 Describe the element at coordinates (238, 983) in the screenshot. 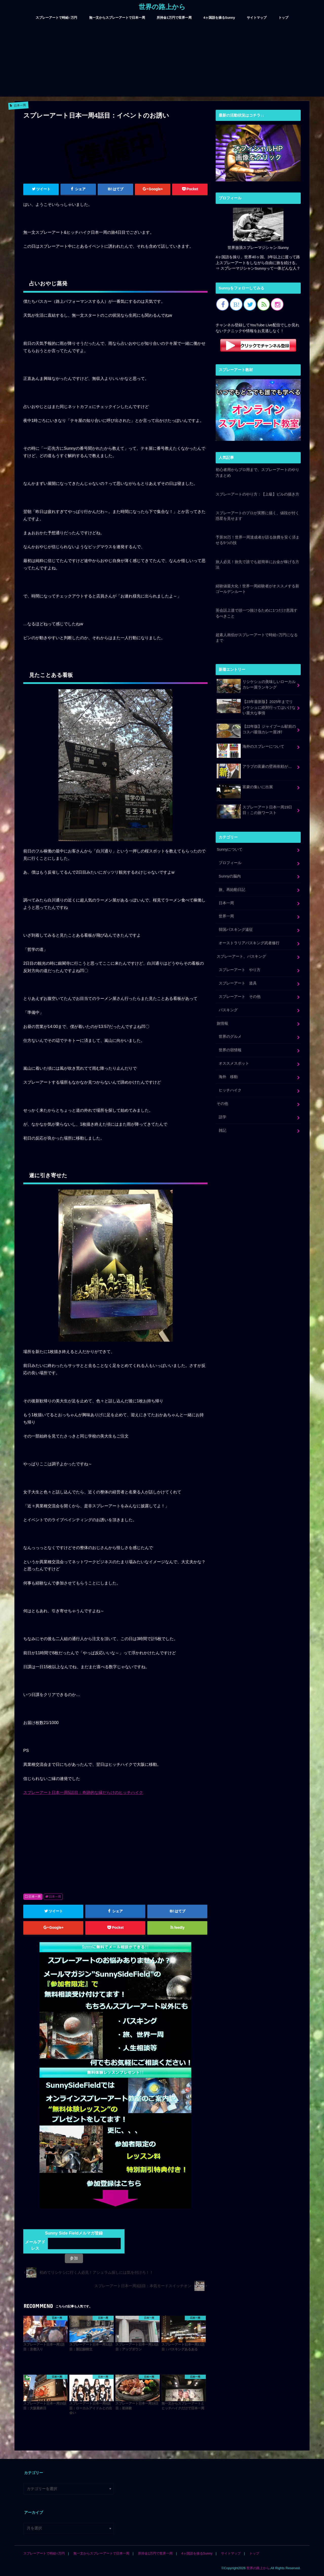

I see `スプレーアート 道具` at that location.